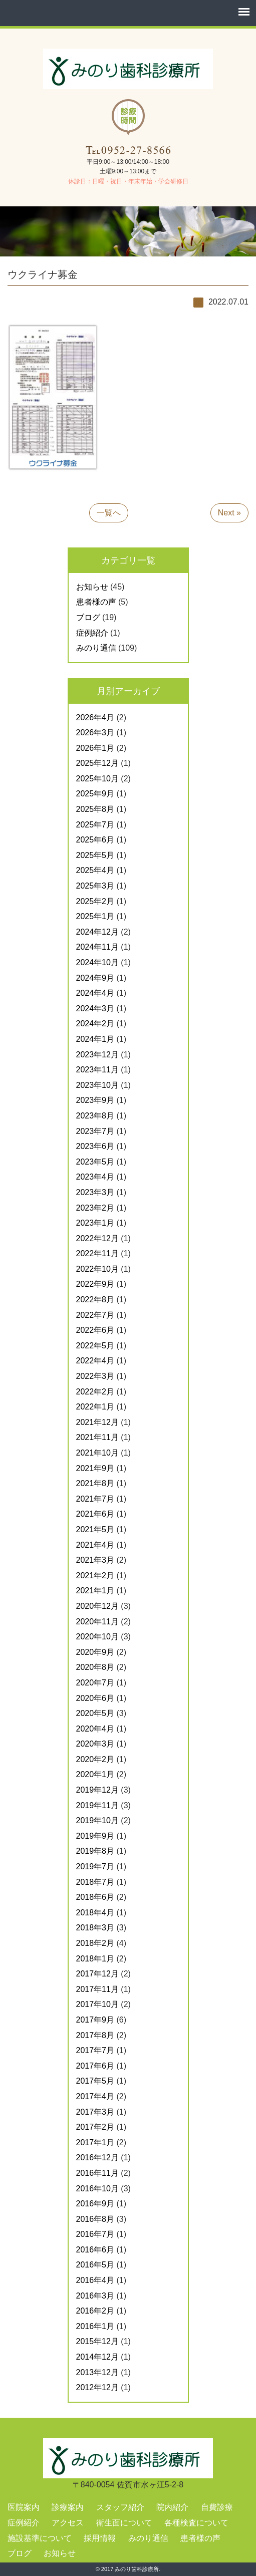  What do you see at coordinates (92, 587) in the screenshot?
I see `お知らせ` at bounding box center [92, 587].